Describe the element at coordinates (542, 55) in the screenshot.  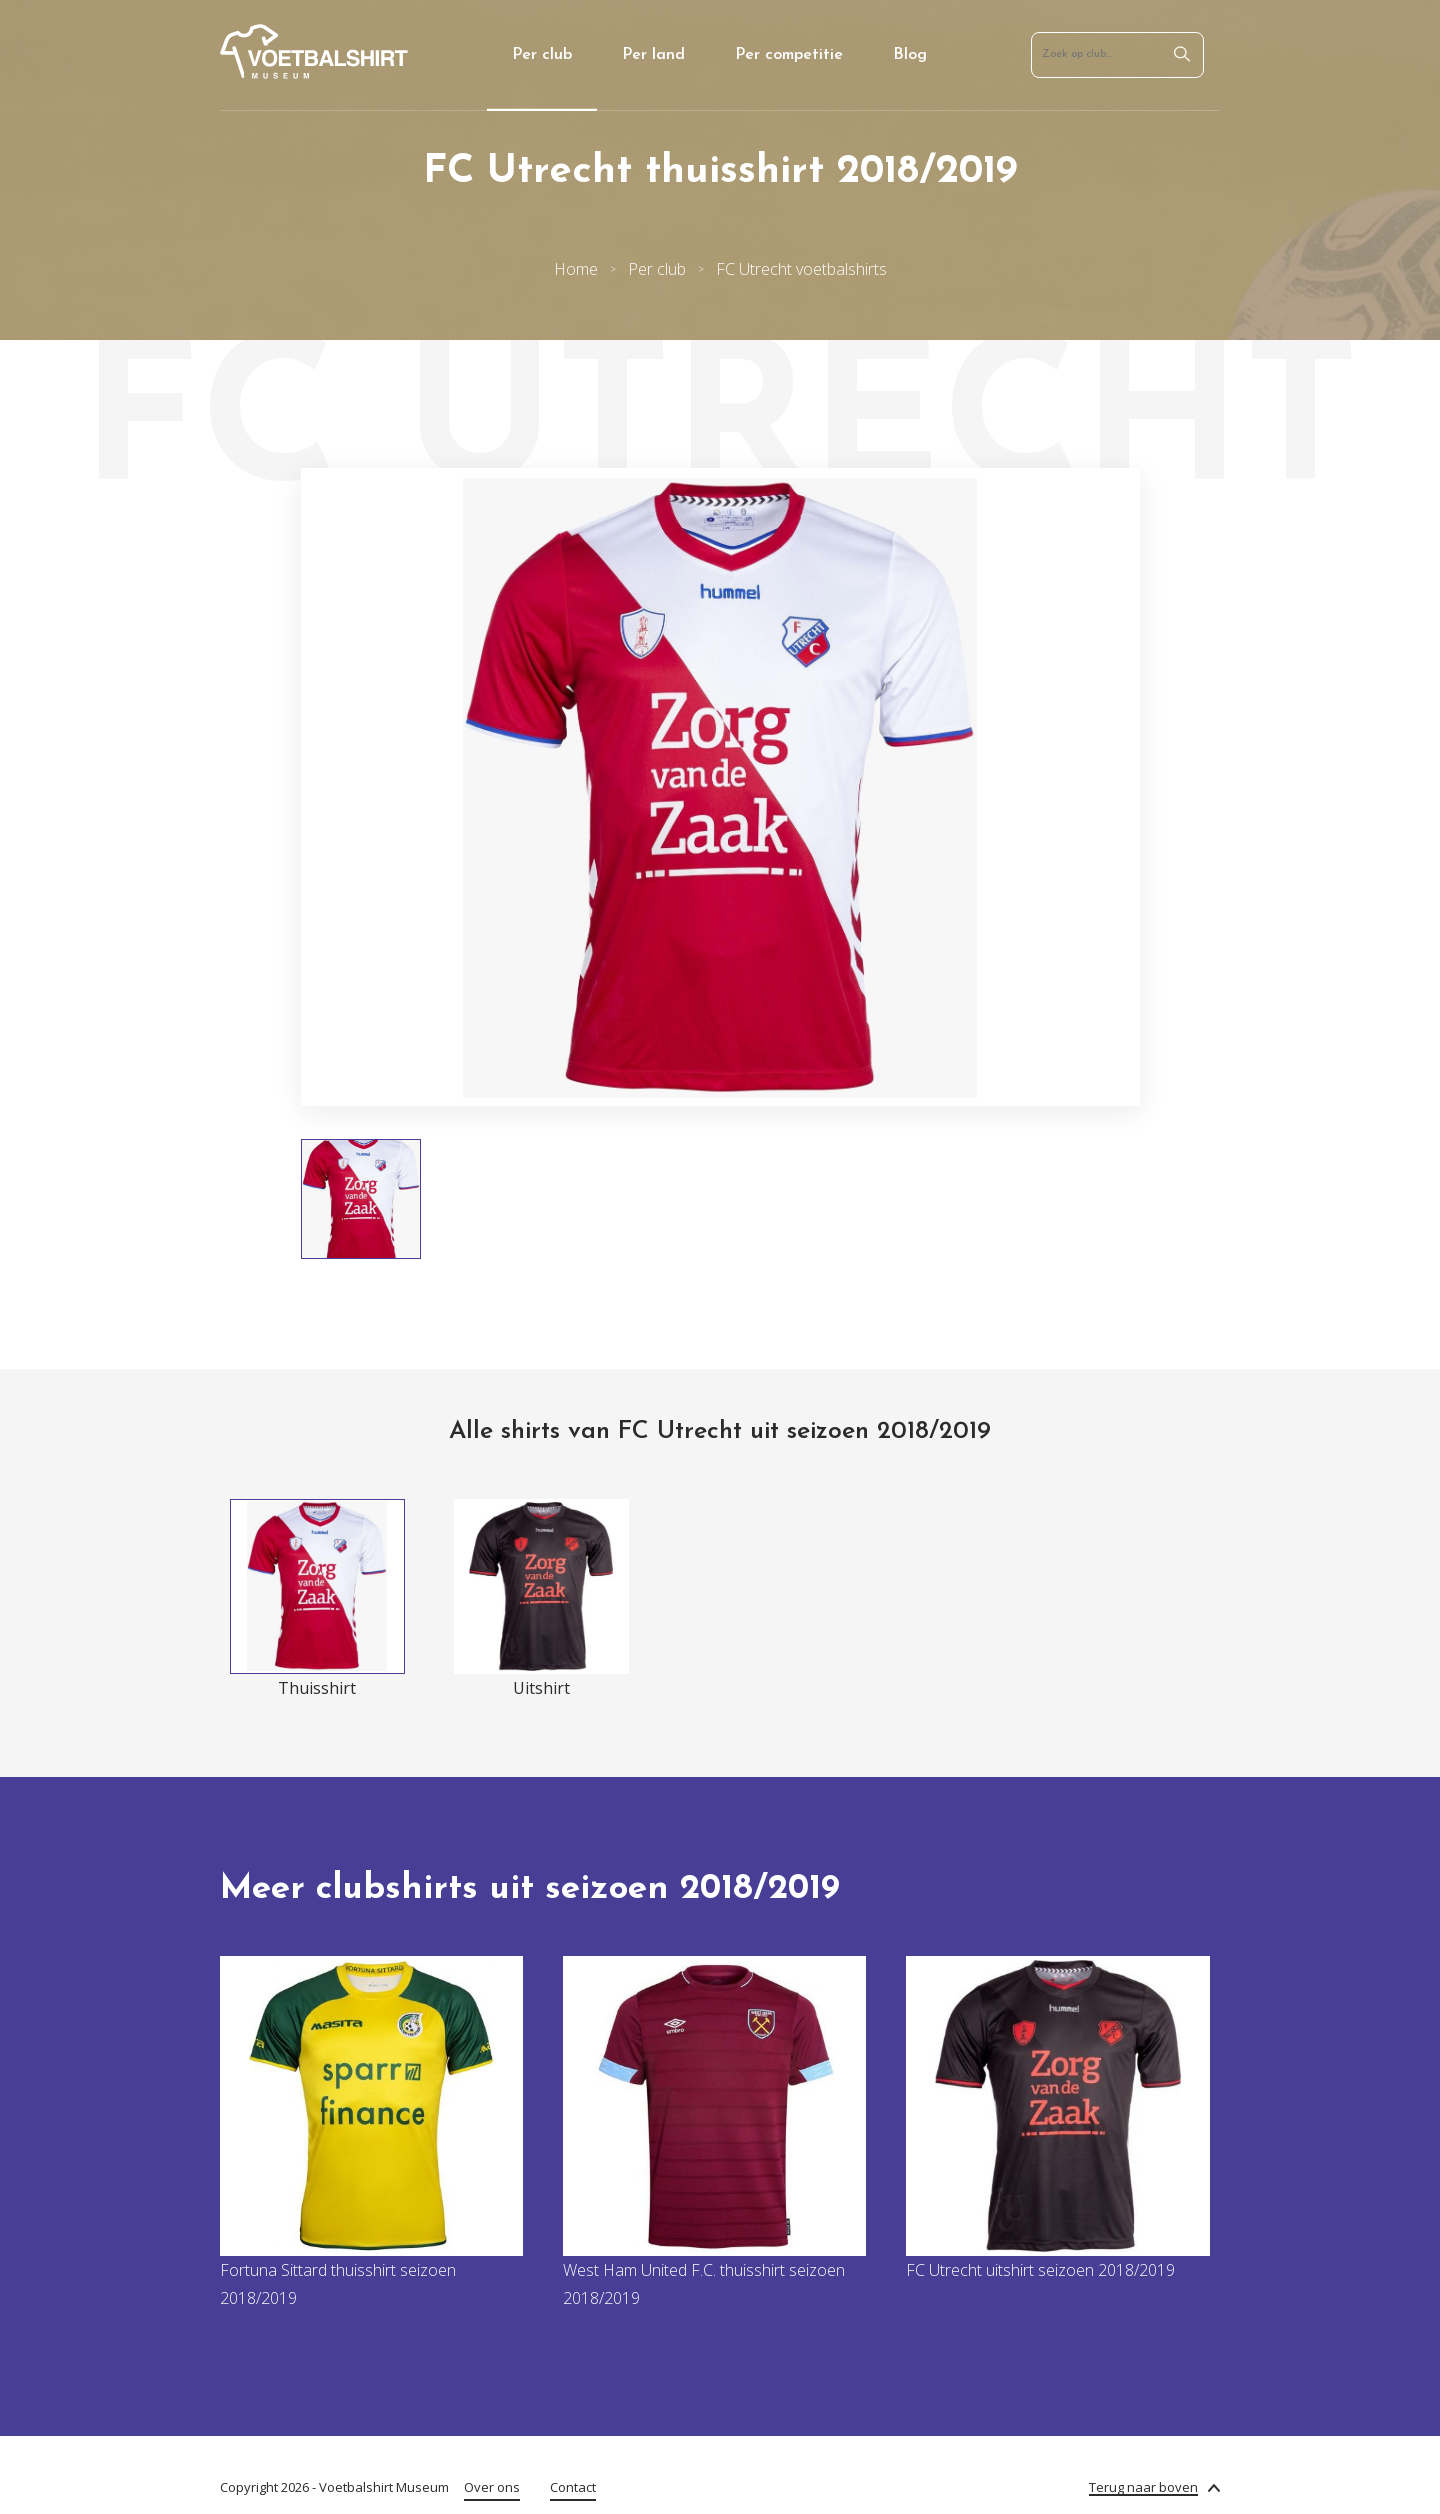
I see `Per club` at that location.